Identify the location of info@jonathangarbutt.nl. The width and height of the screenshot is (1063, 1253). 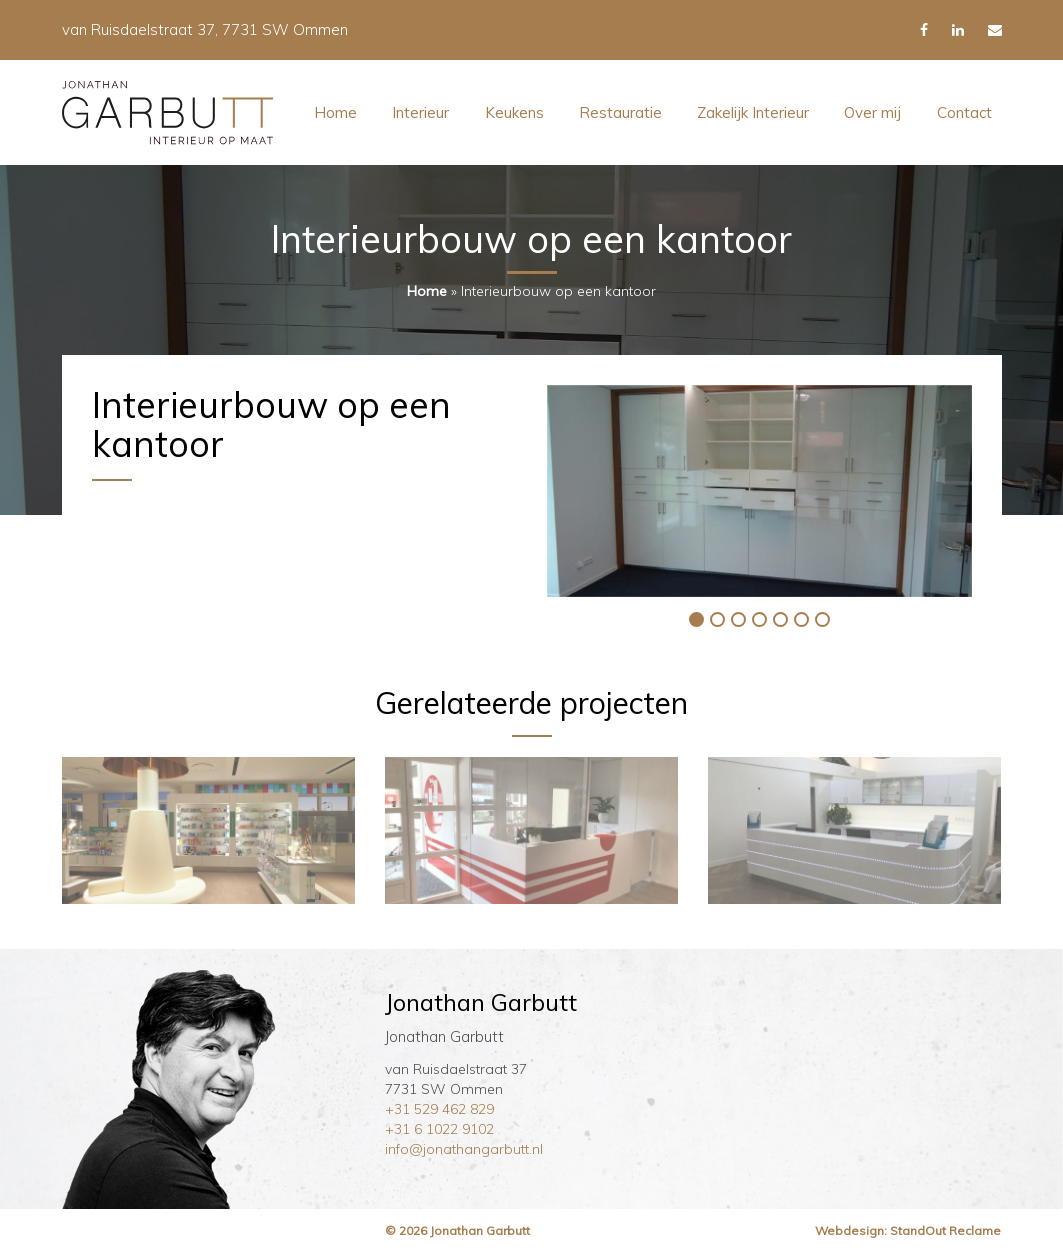
(464, 1149).